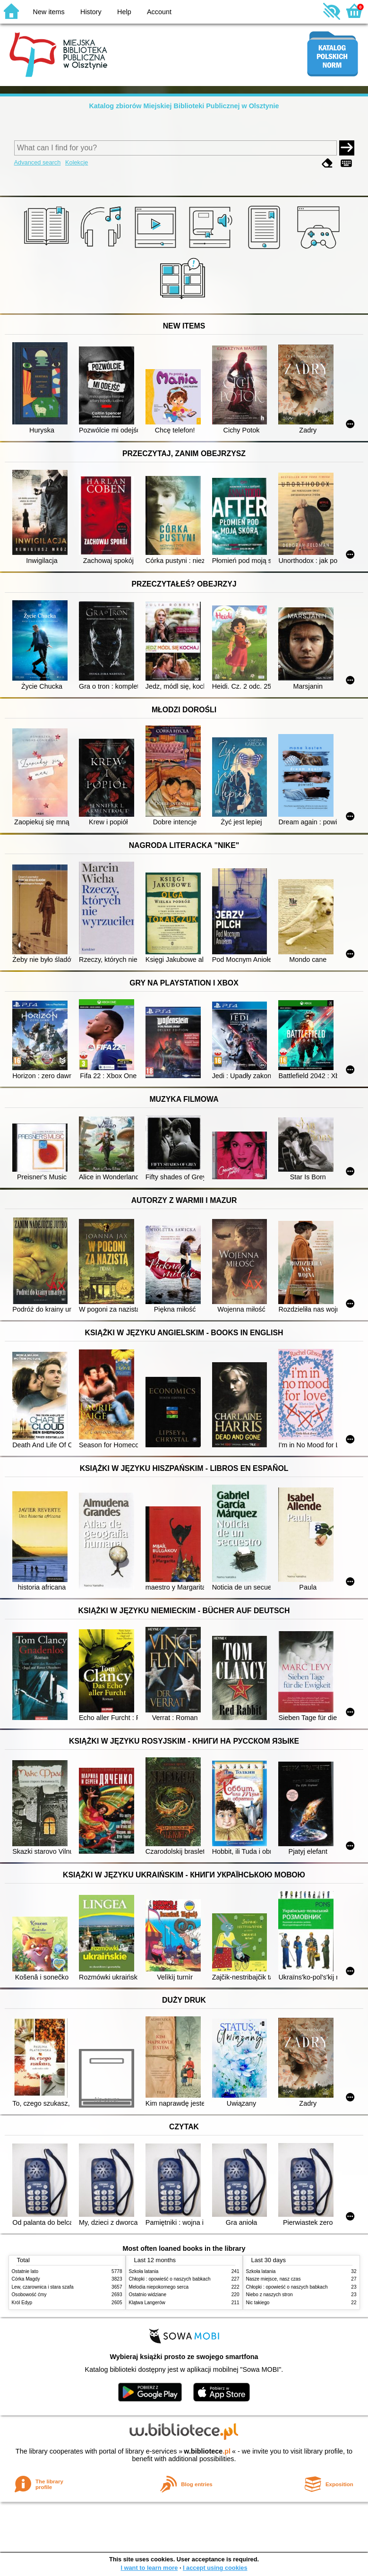  What do you see at coordinates (170, 2279) in the screenshot?
I see `Chłopki : opowieść o naszych babkach` at bounding box center [170, 2279].